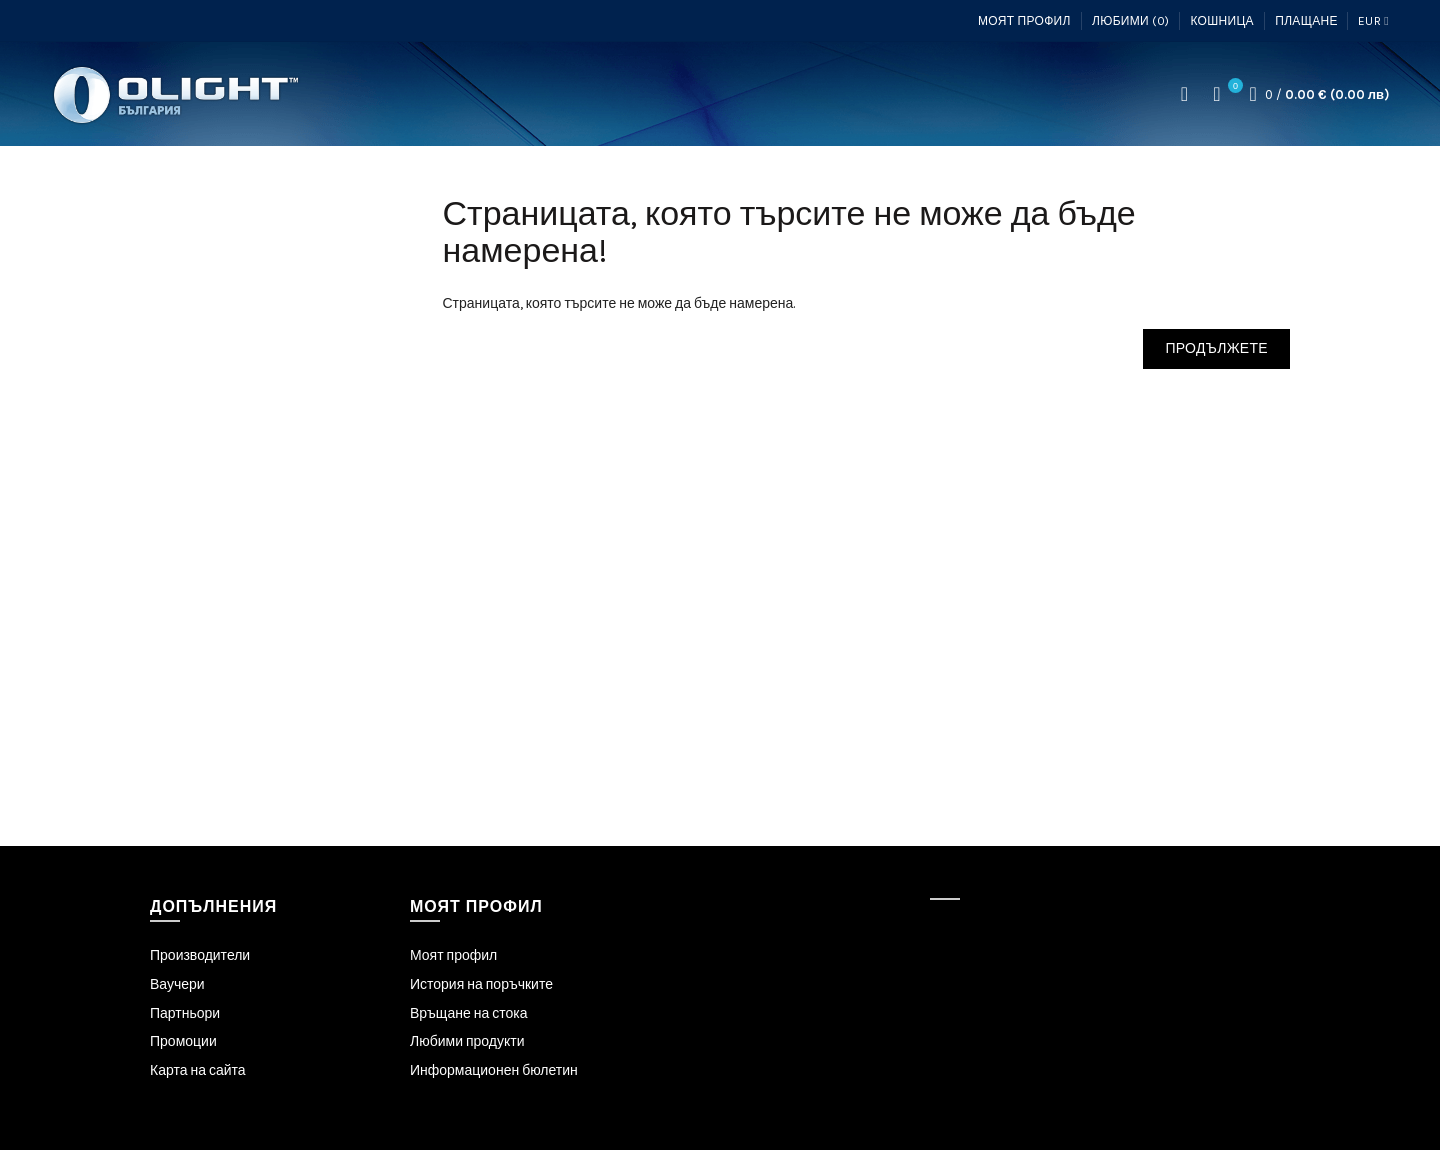 The image size is (1440, 1150). I want to click on История на поръчките, so click(481, 984).